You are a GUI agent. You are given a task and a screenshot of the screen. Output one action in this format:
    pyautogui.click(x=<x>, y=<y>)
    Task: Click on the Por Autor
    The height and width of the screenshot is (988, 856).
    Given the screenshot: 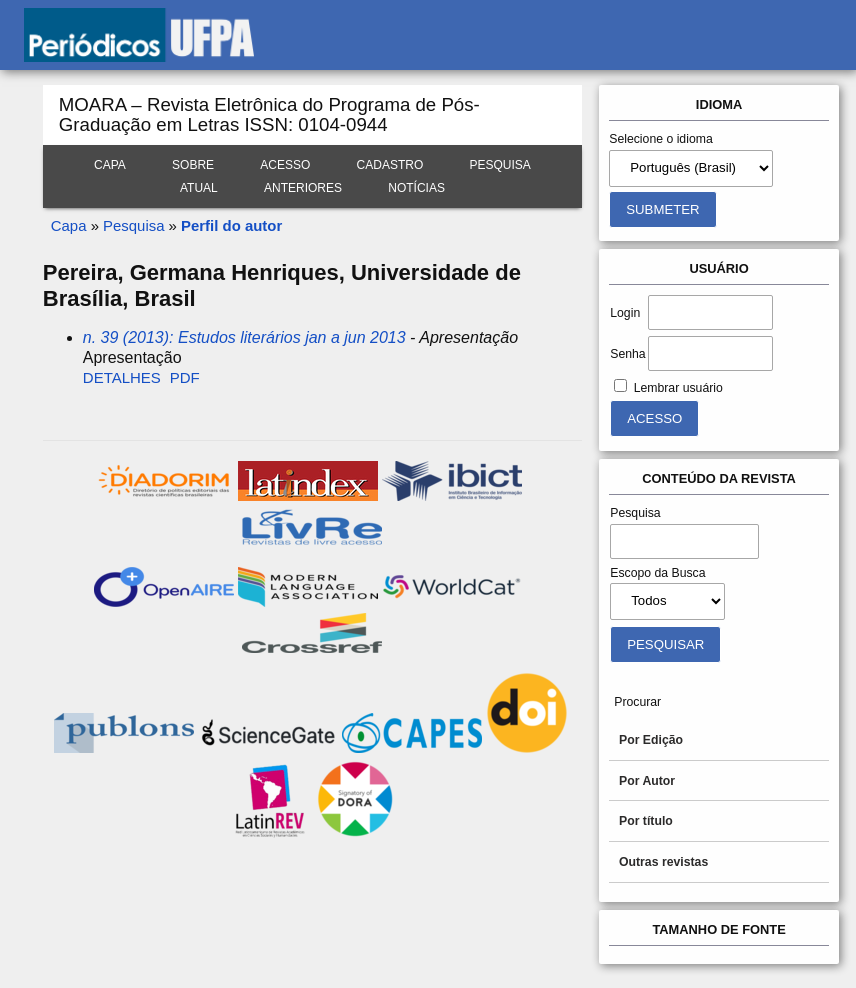 What is the action you would take?
    pyautogui.click(x=647, y=781)
    